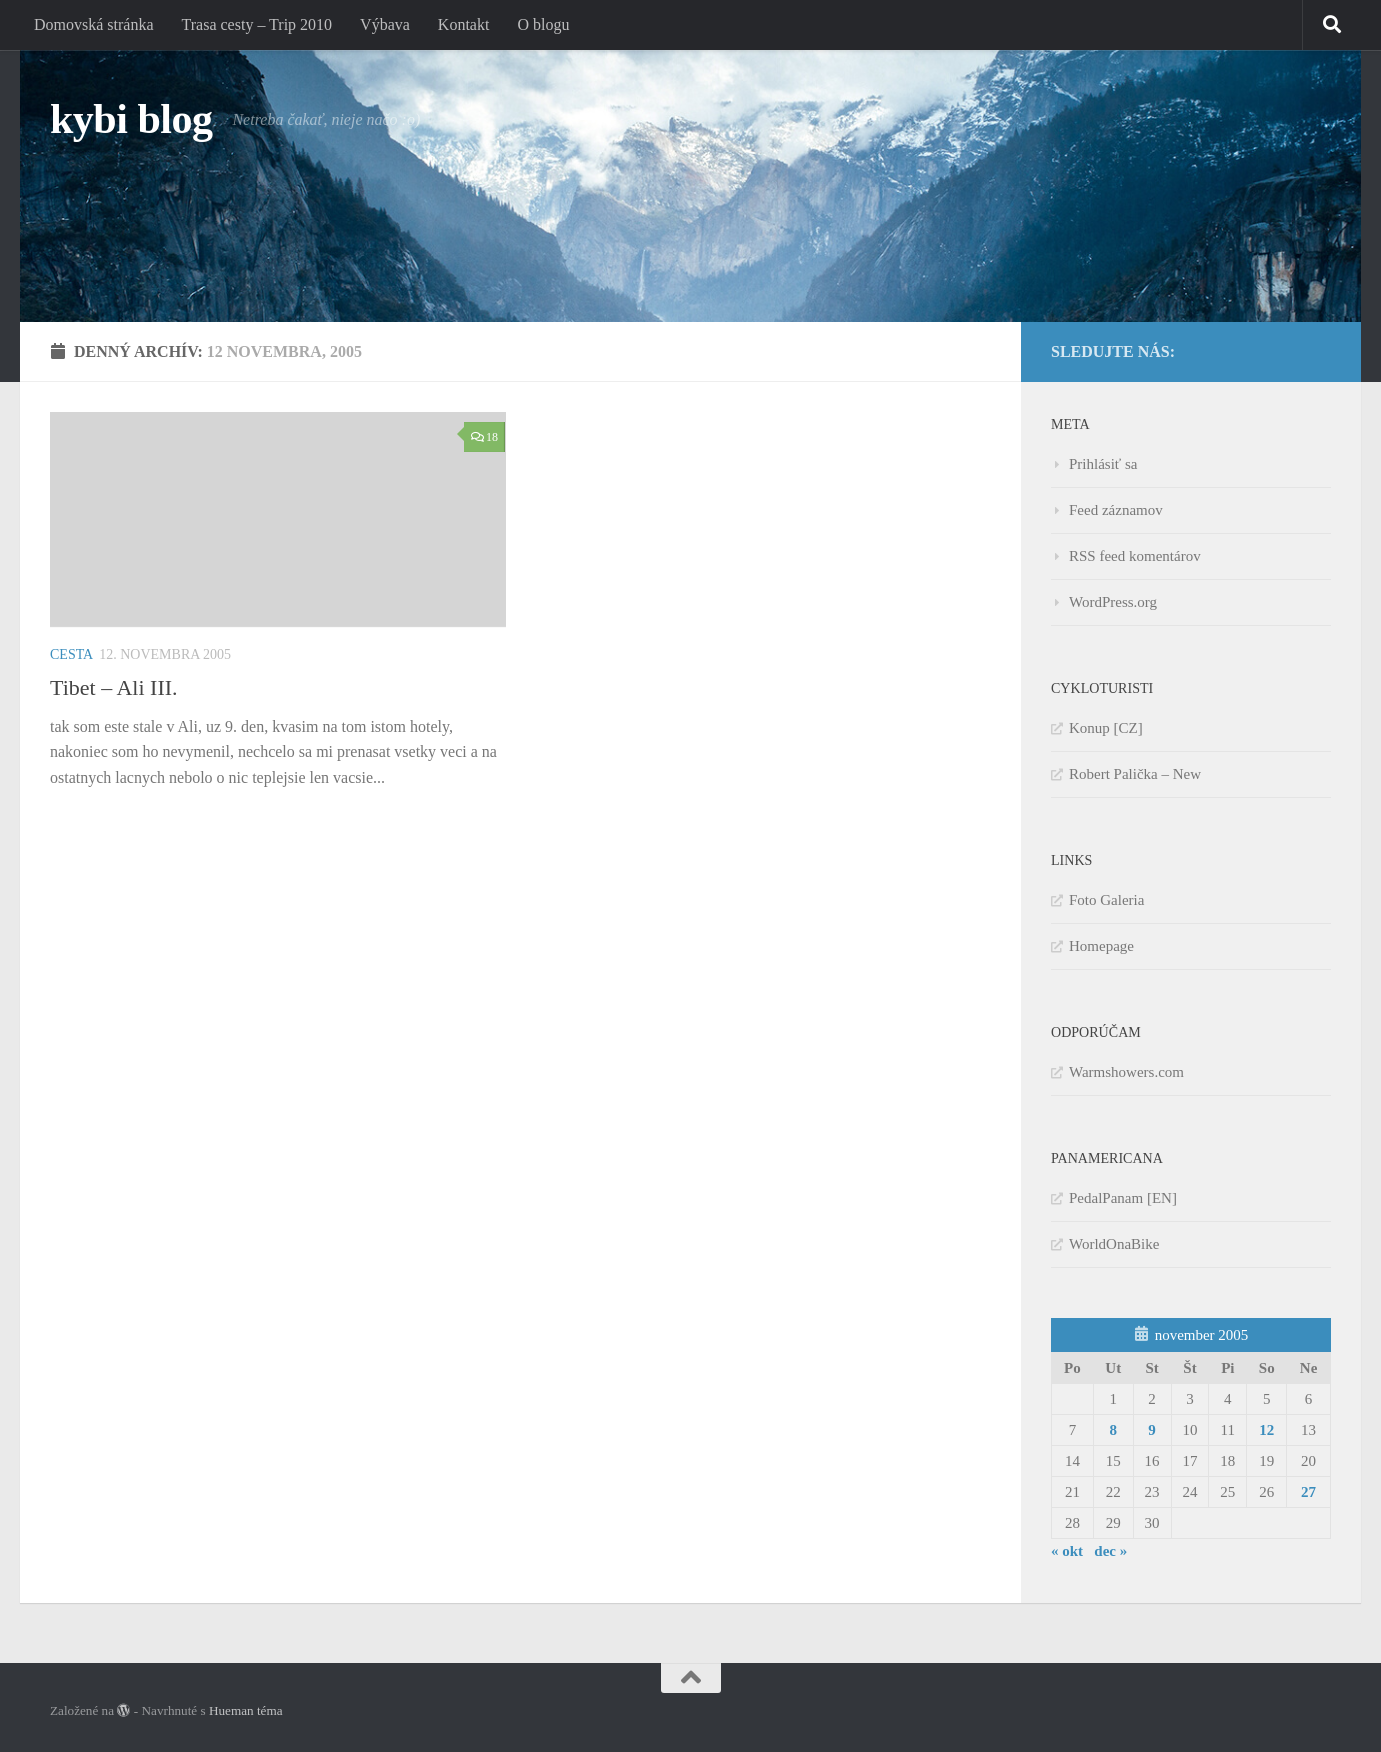 This screenshot has height=1752, width=1381. Describe the element at coordinates (257, 24) in the screenshot. I see `Trasa cesty – Trip 2010` at that location.